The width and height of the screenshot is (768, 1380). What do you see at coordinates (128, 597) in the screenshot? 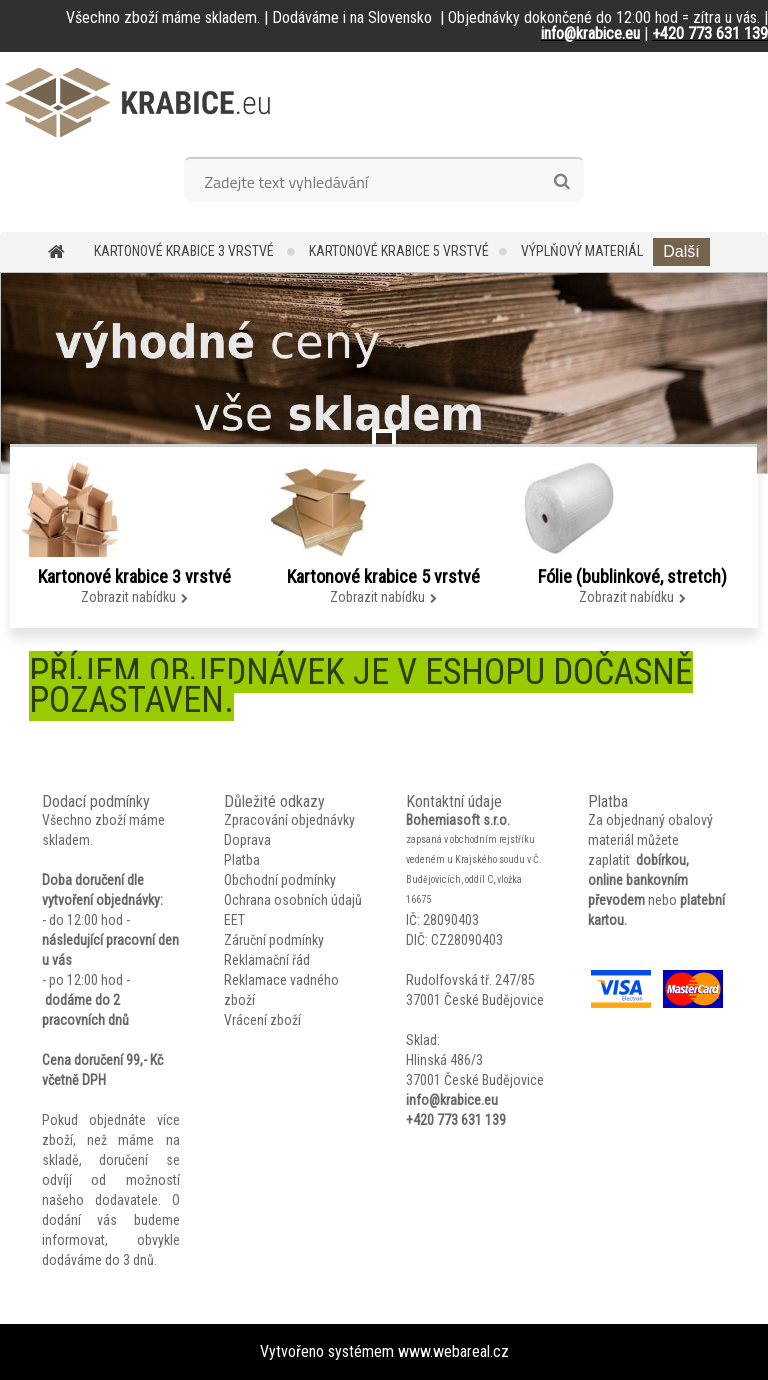
I see `Zobrazit nabídku` at bounding box center [128, 597].